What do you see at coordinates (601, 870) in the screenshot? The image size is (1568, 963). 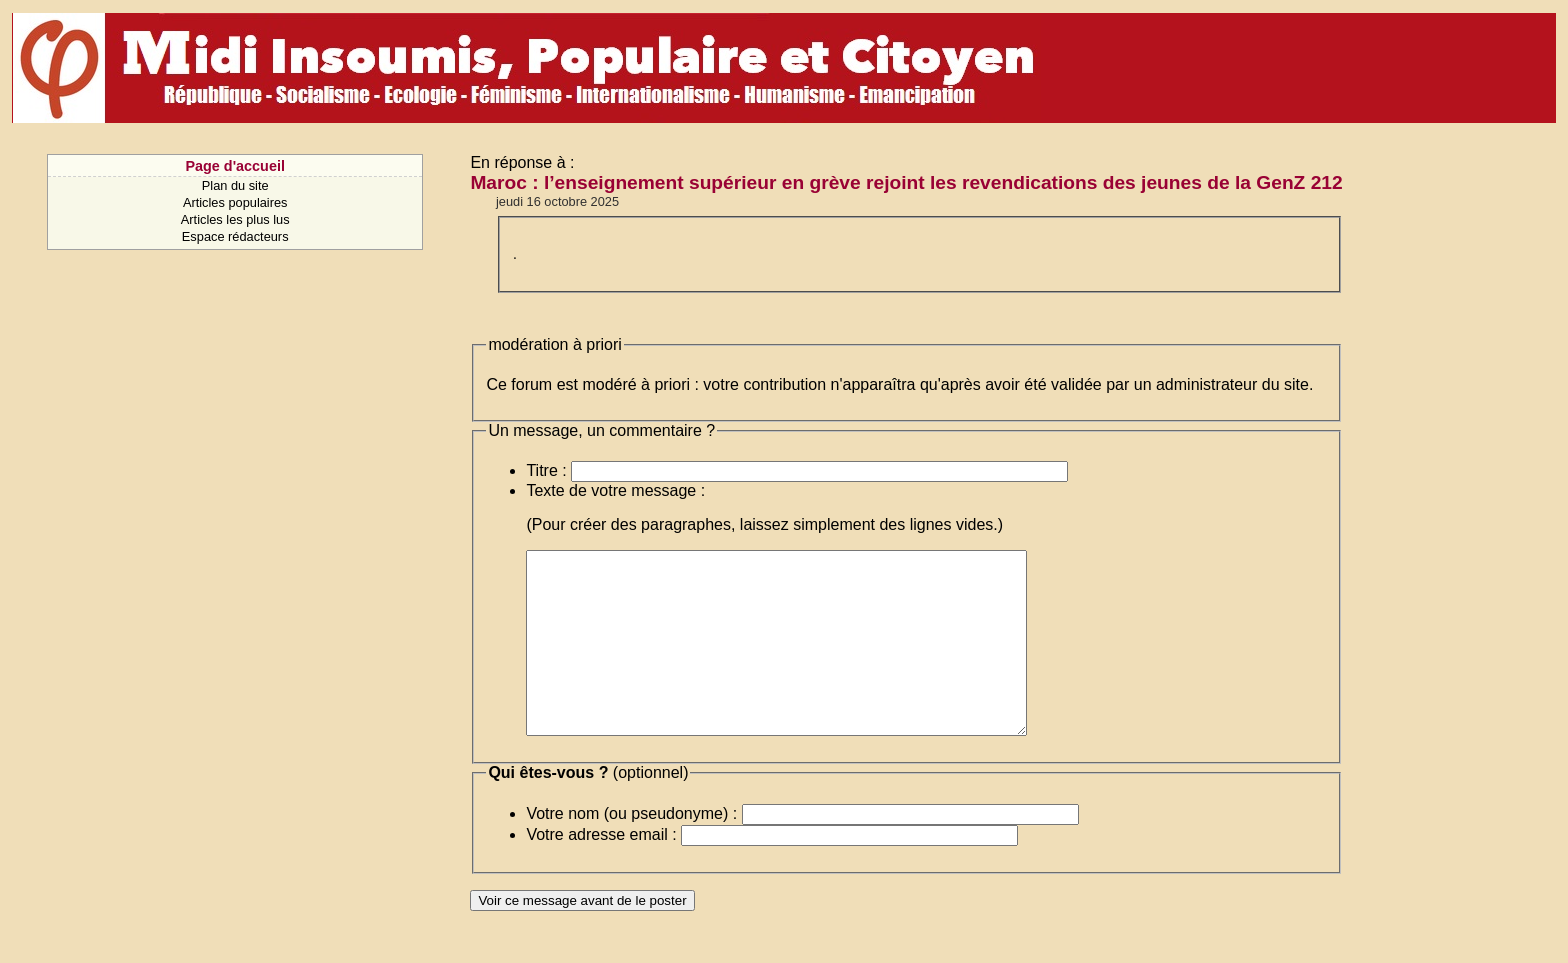 I see `Votre adresse email :` at bounding box center [601, 870].